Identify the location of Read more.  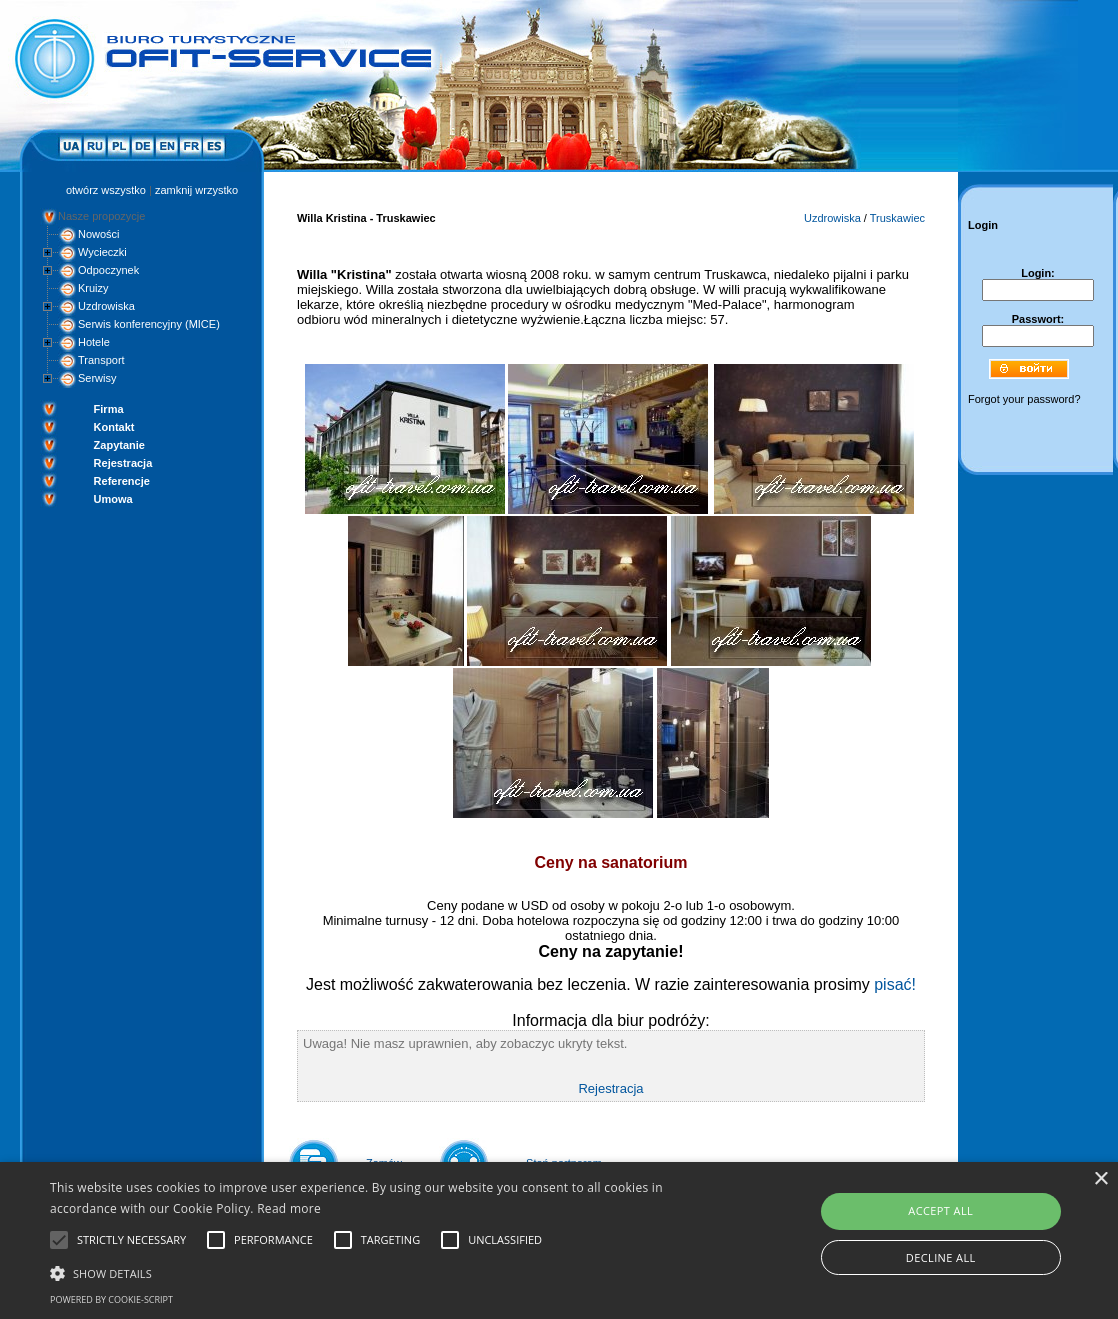
(289, 1208).